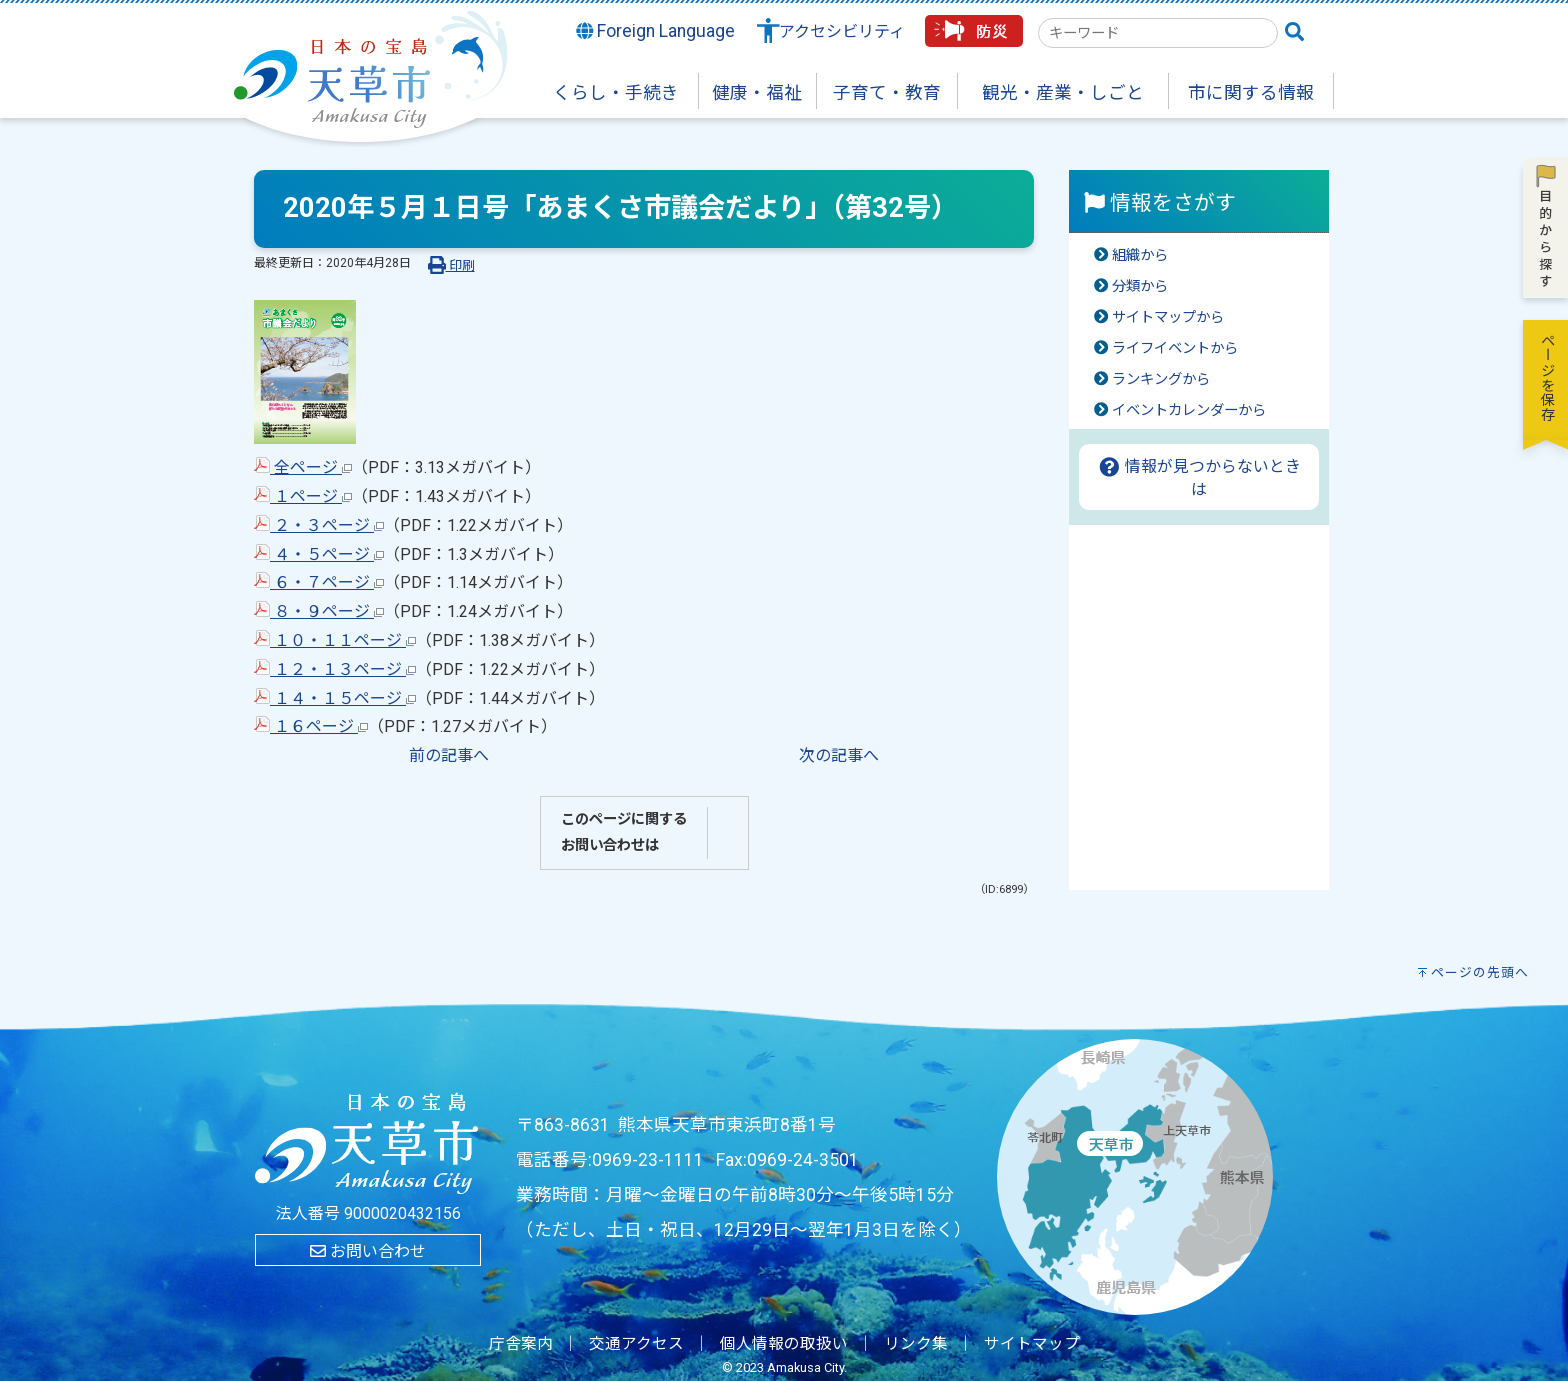 This screenshot has width=1568, height=1381. I want to click on ページの先頭へ, so click(1480, 972).